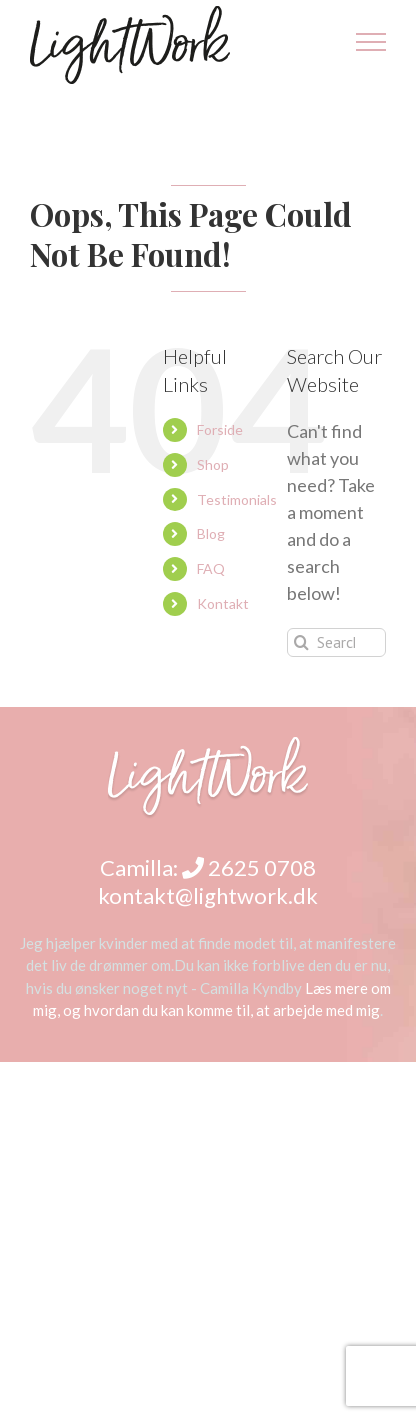  I want to click on [Search...], so click(336, 642).